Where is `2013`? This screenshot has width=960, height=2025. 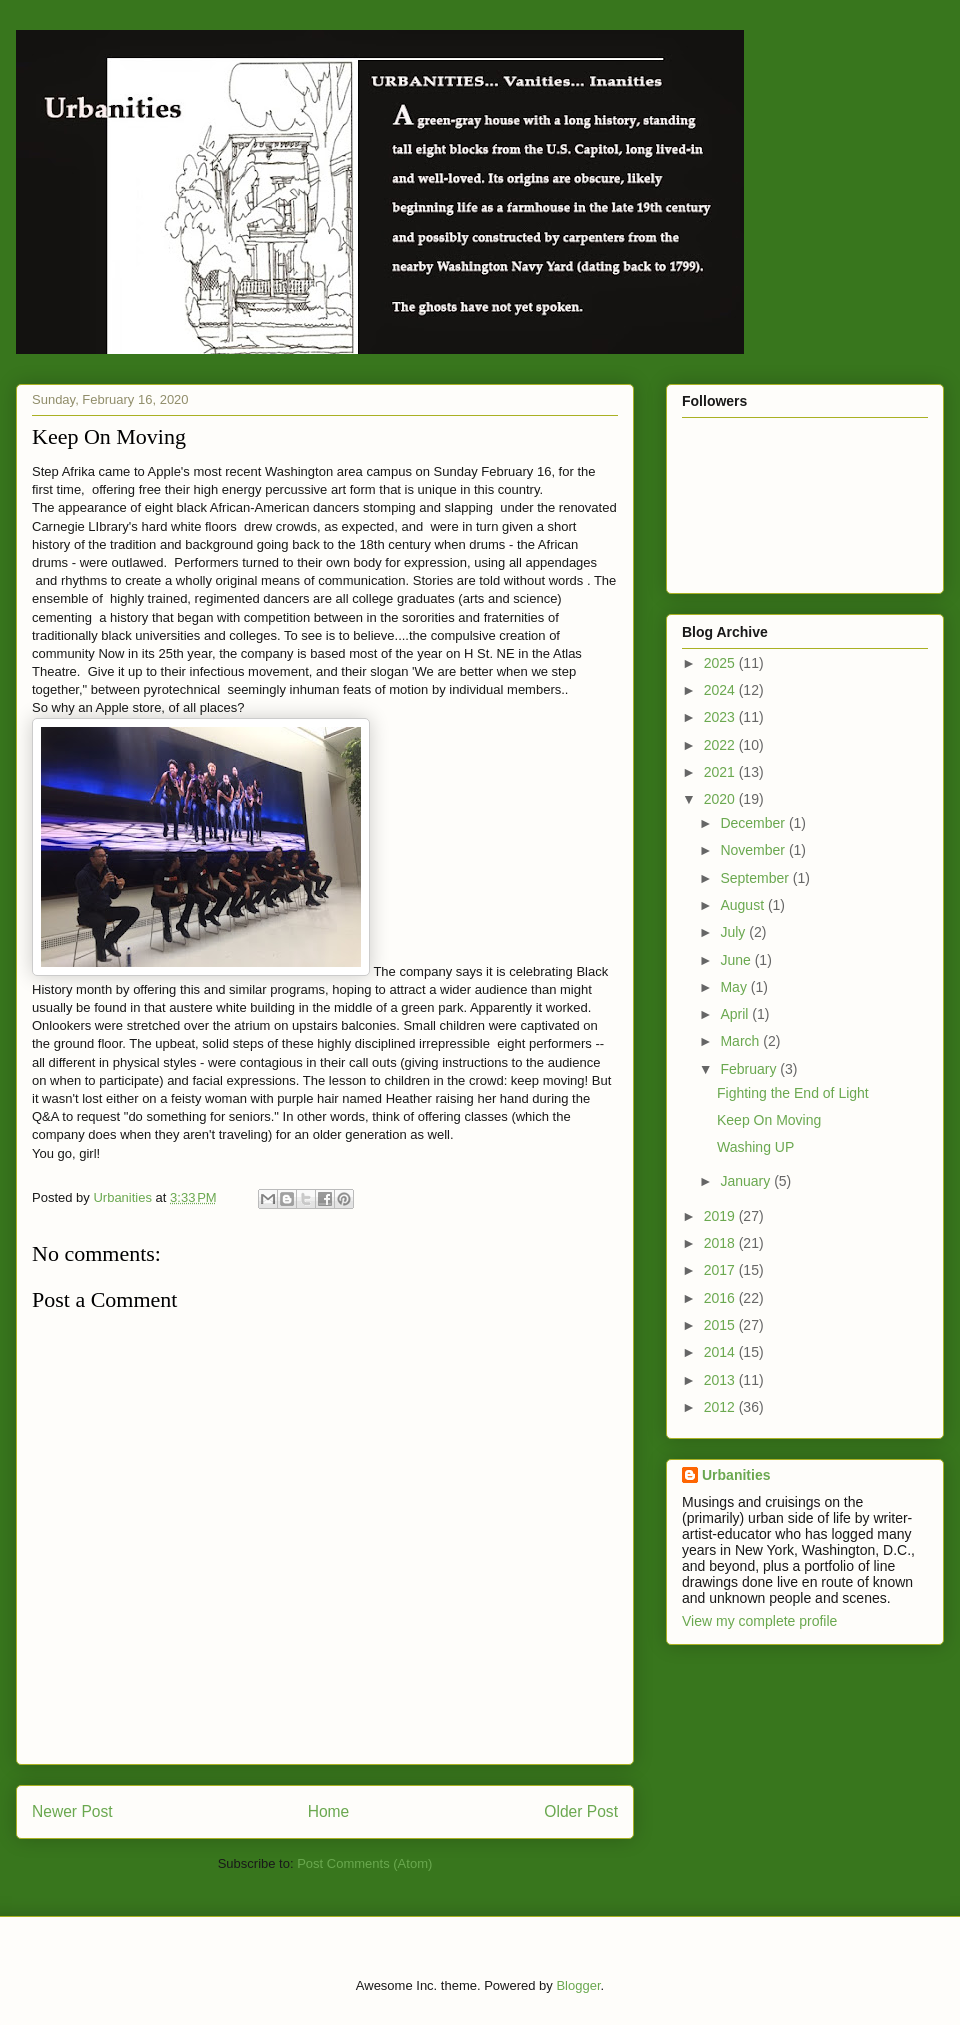 2013 is located at coordinates (721, 1380).